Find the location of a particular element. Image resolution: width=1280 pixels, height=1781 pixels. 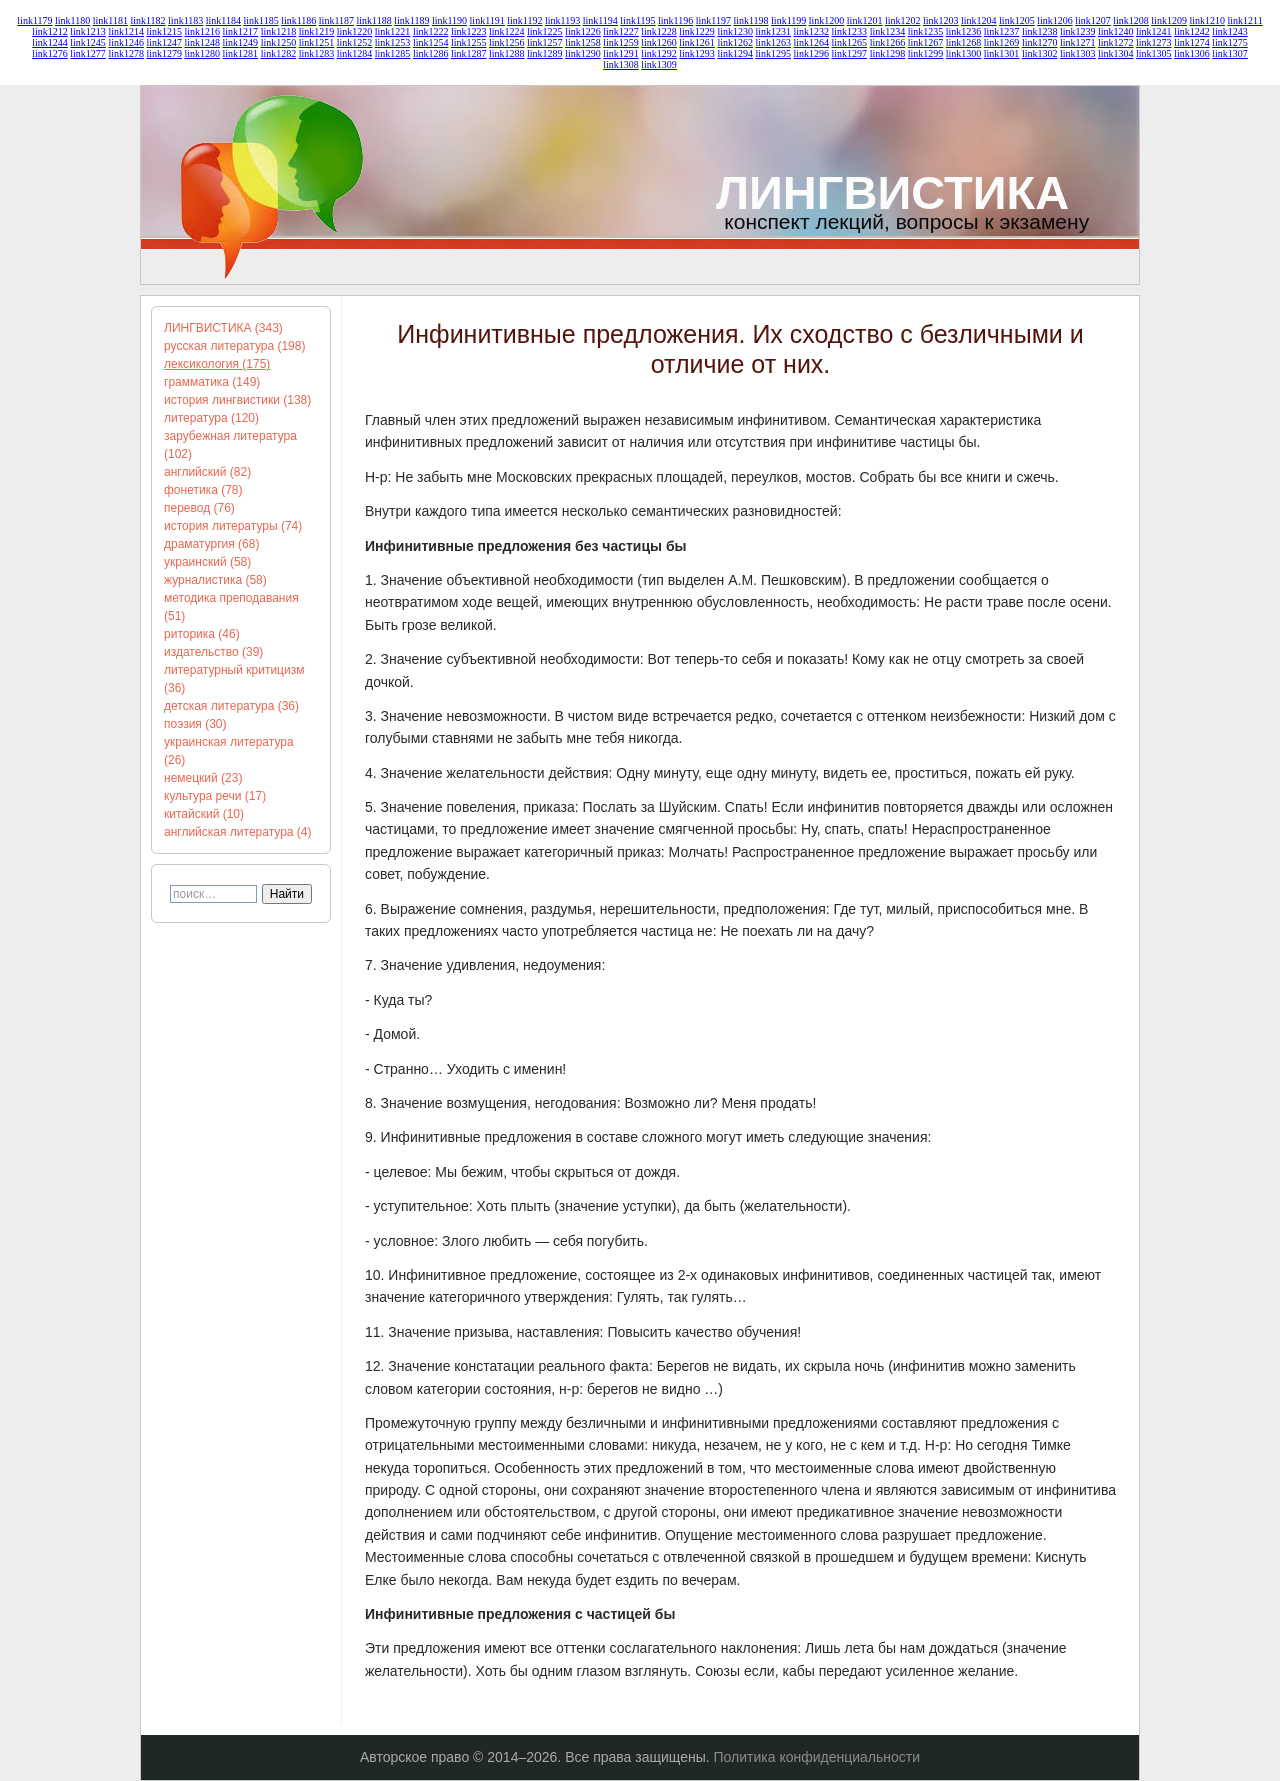

link1272 is located at coordinates (1116, 42).